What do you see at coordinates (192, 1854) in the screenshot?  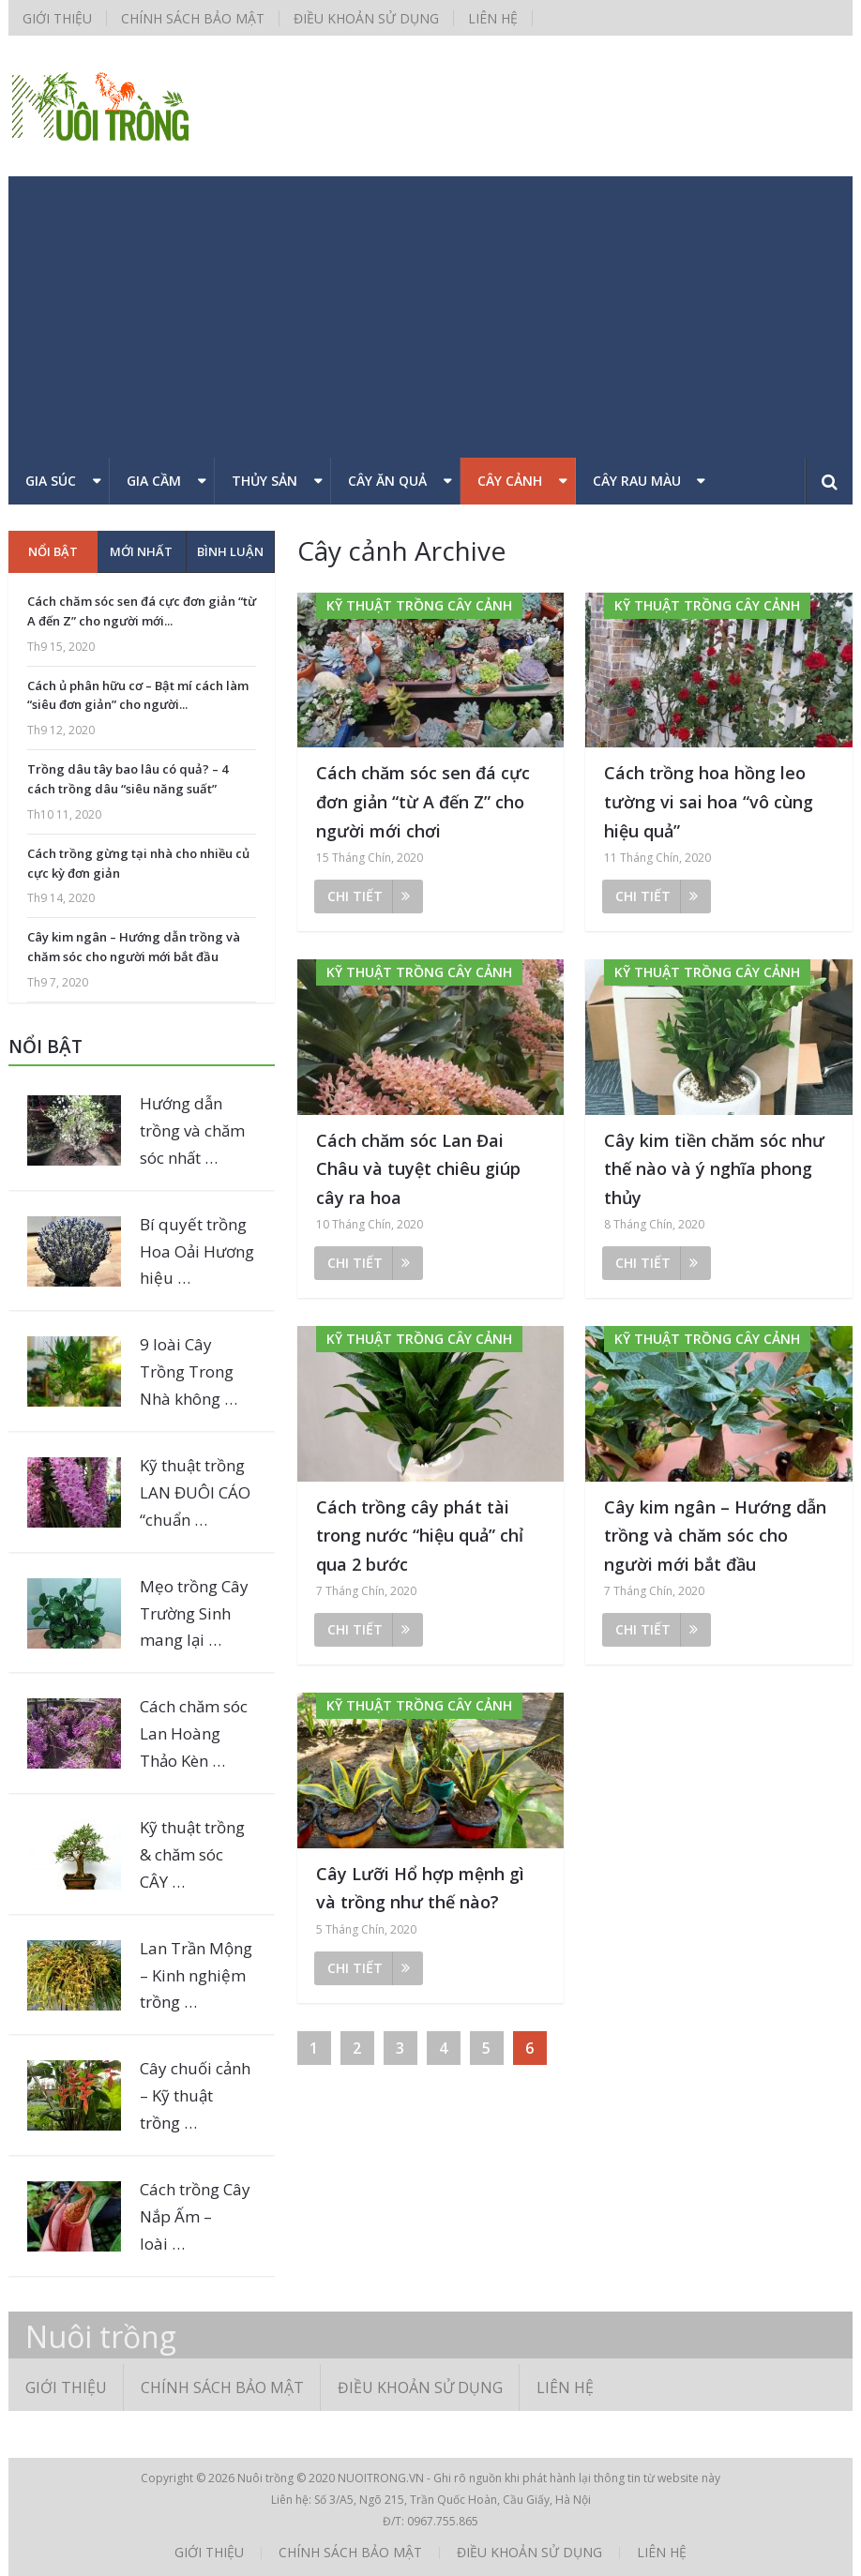 I see `Kỹ thuật trồng & chăm sóc CÂY …` at bounding box center [192, 1854].